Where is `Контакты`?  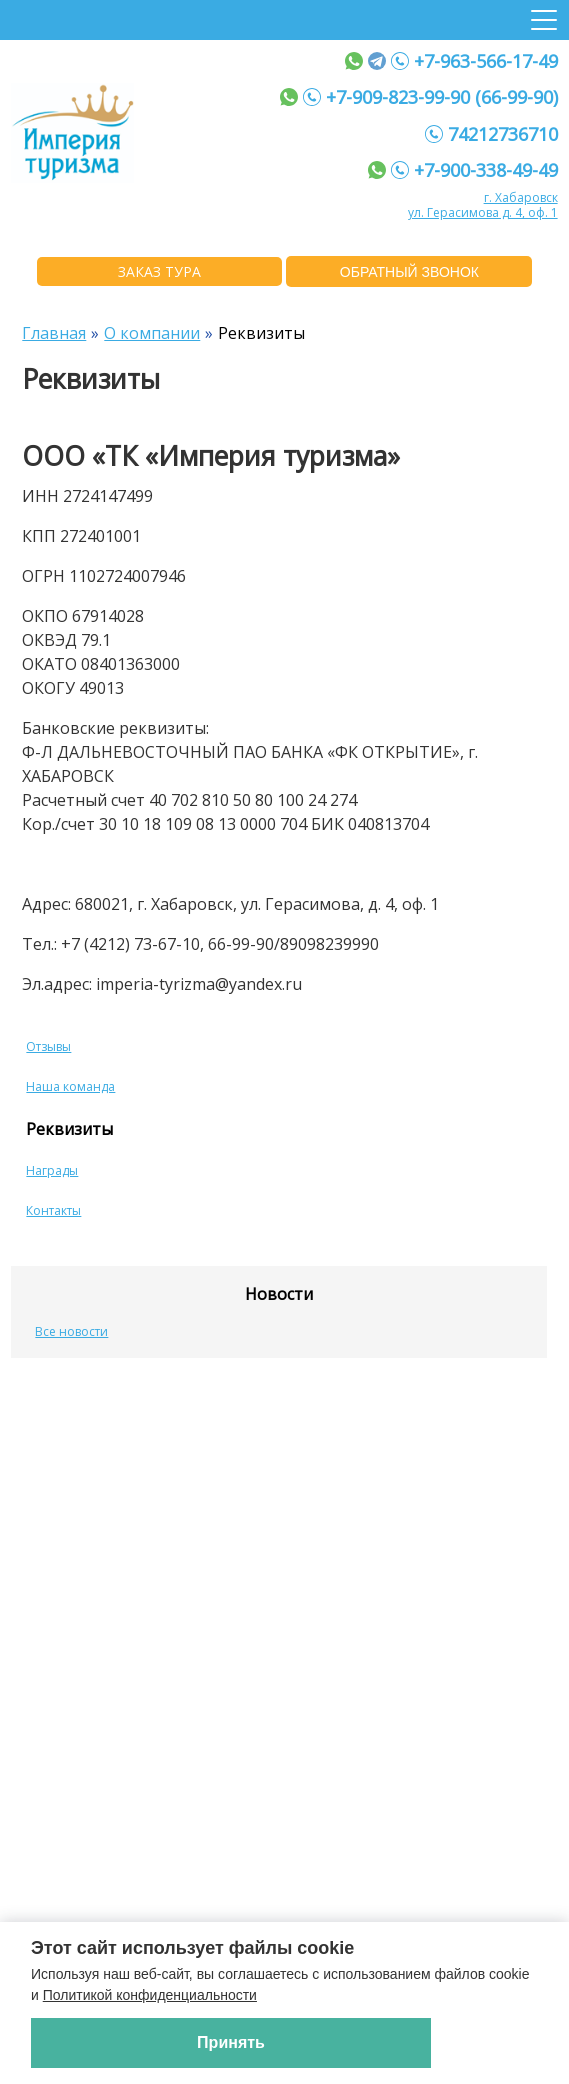
Контакты is located at coordinates (53, 1210).